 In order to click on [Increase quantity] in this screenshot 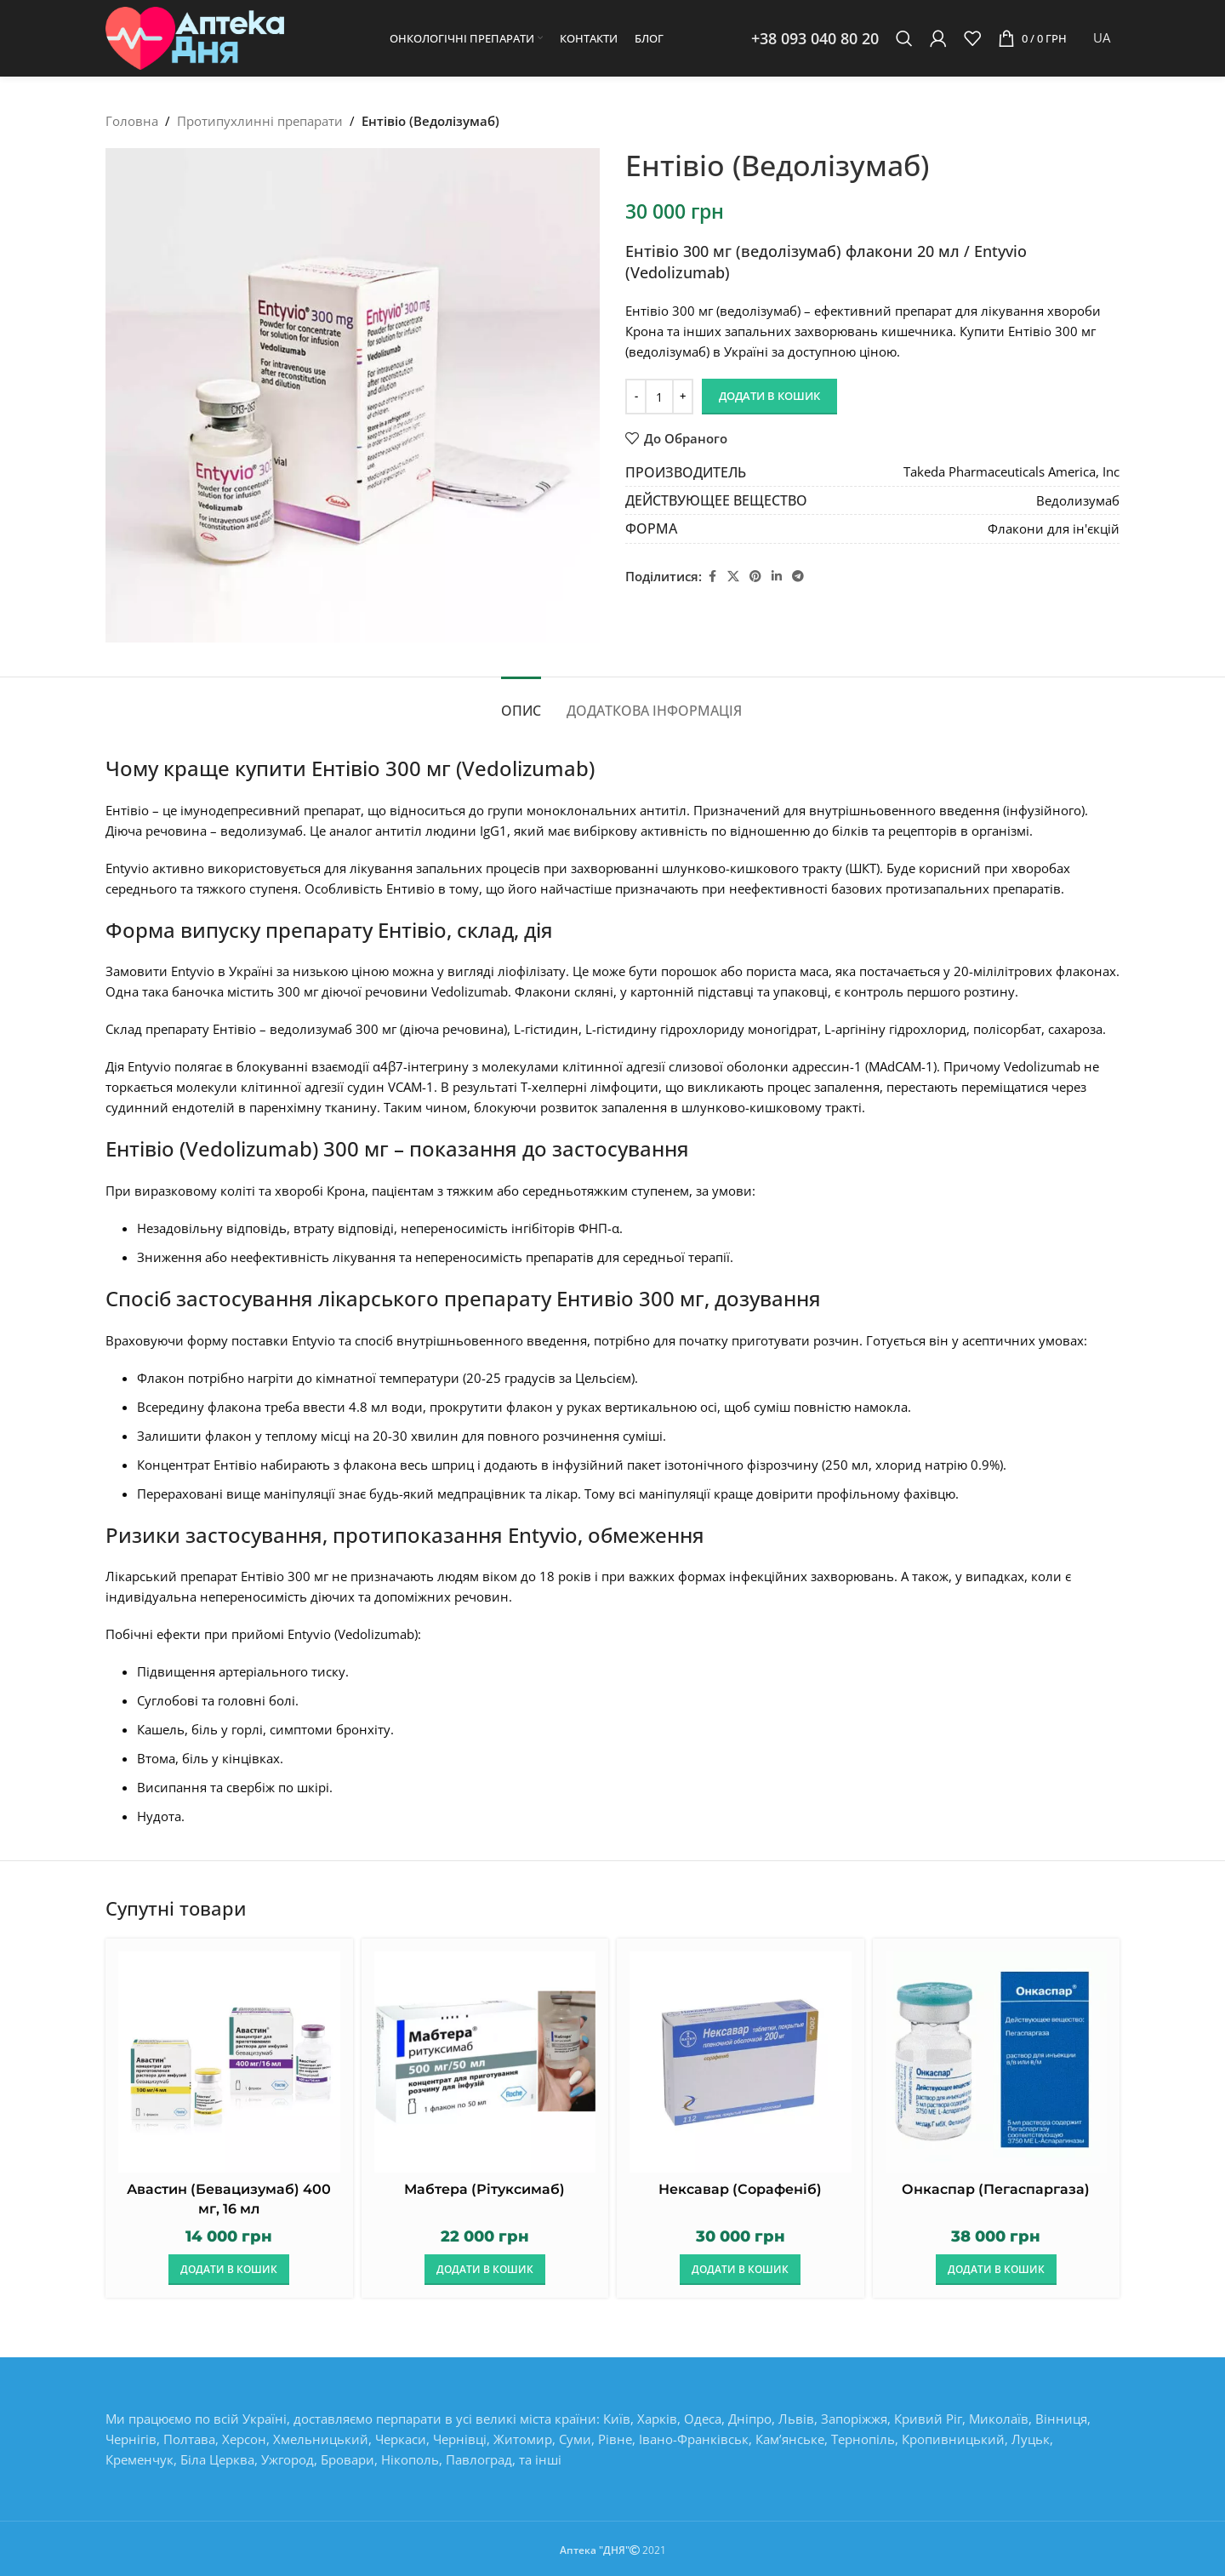, I will do `click(682, 396)`.